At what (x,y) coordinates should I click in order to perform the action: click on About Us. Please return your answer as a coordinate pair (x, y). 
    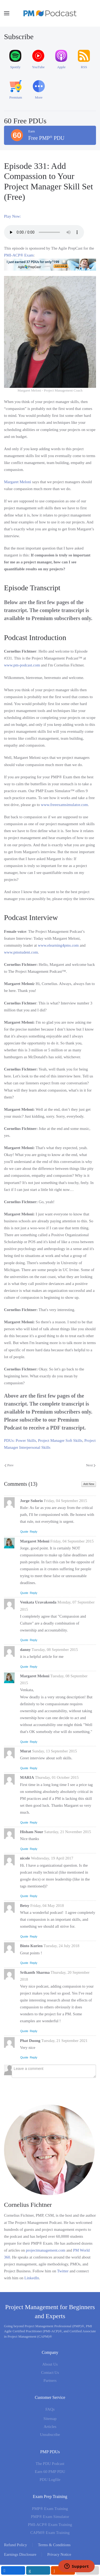
    Looking at the image, I should click on (50, 2364).